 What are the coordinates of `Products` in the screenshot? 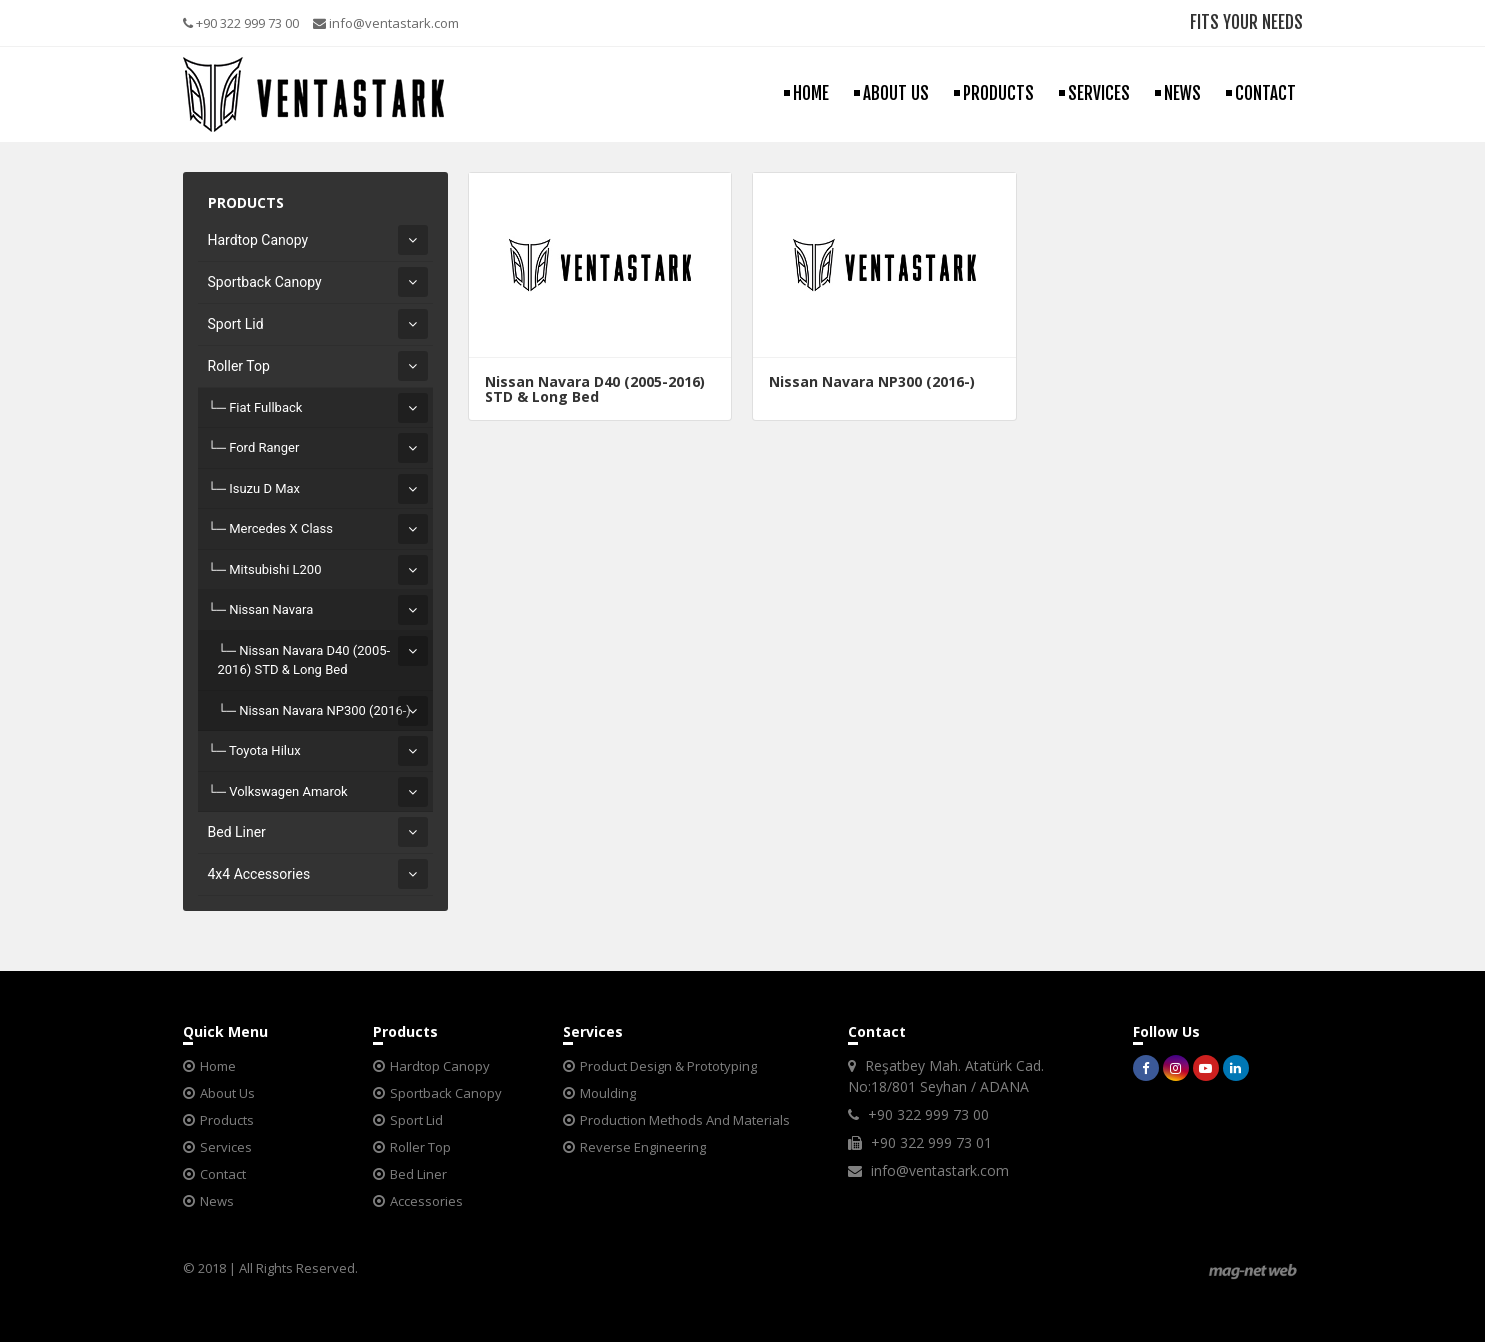 It's located at (227, 1120).